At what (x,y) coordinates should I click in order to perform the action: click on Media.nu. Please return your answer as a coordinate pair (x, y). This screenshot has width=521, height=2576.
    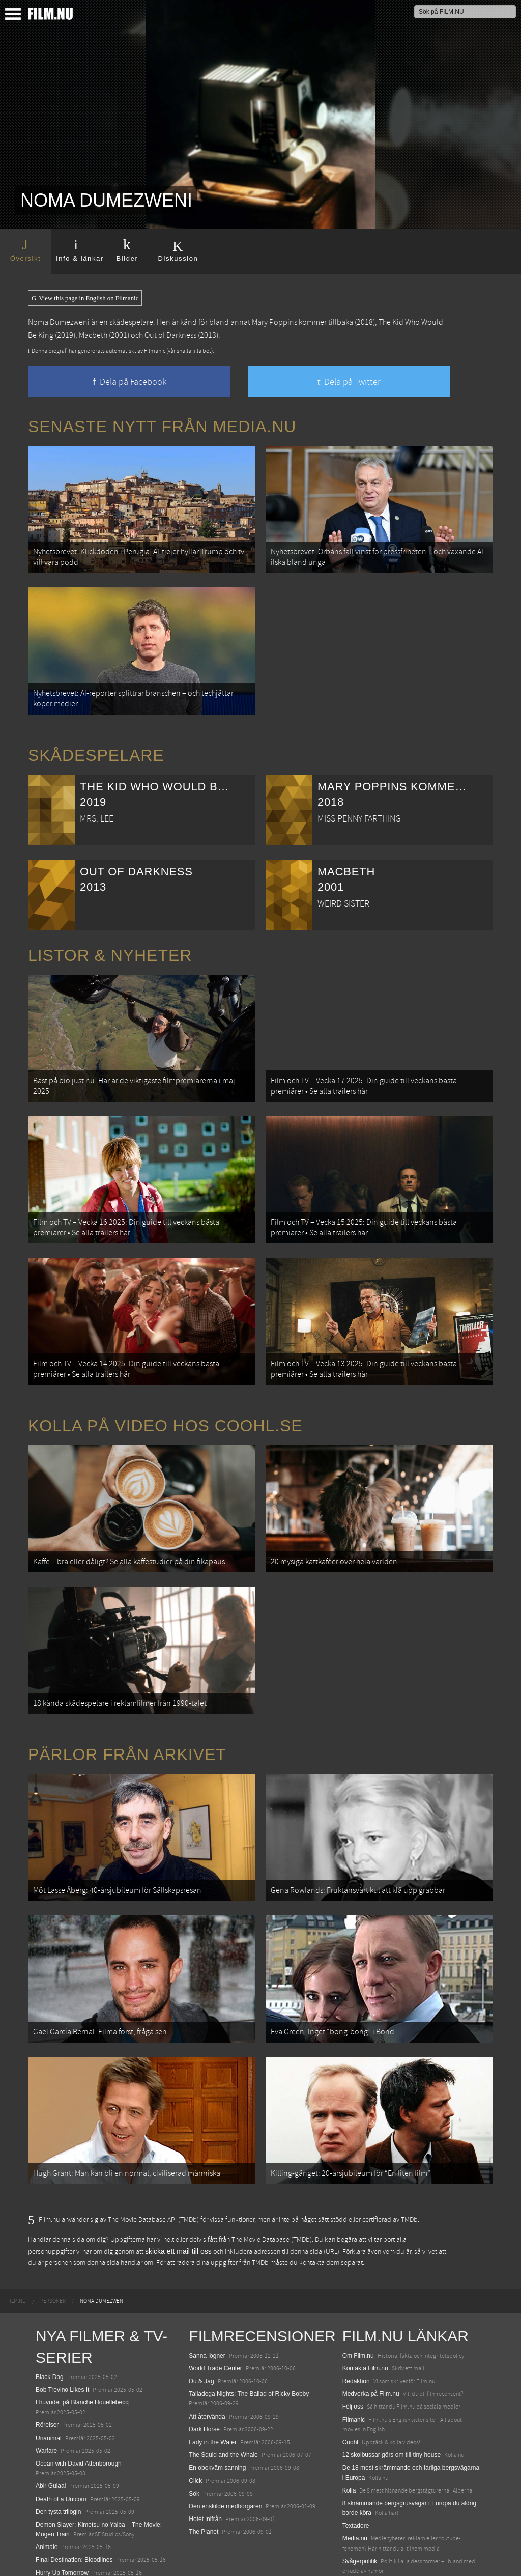
    Looking at the image, I should click on (354, 2475).